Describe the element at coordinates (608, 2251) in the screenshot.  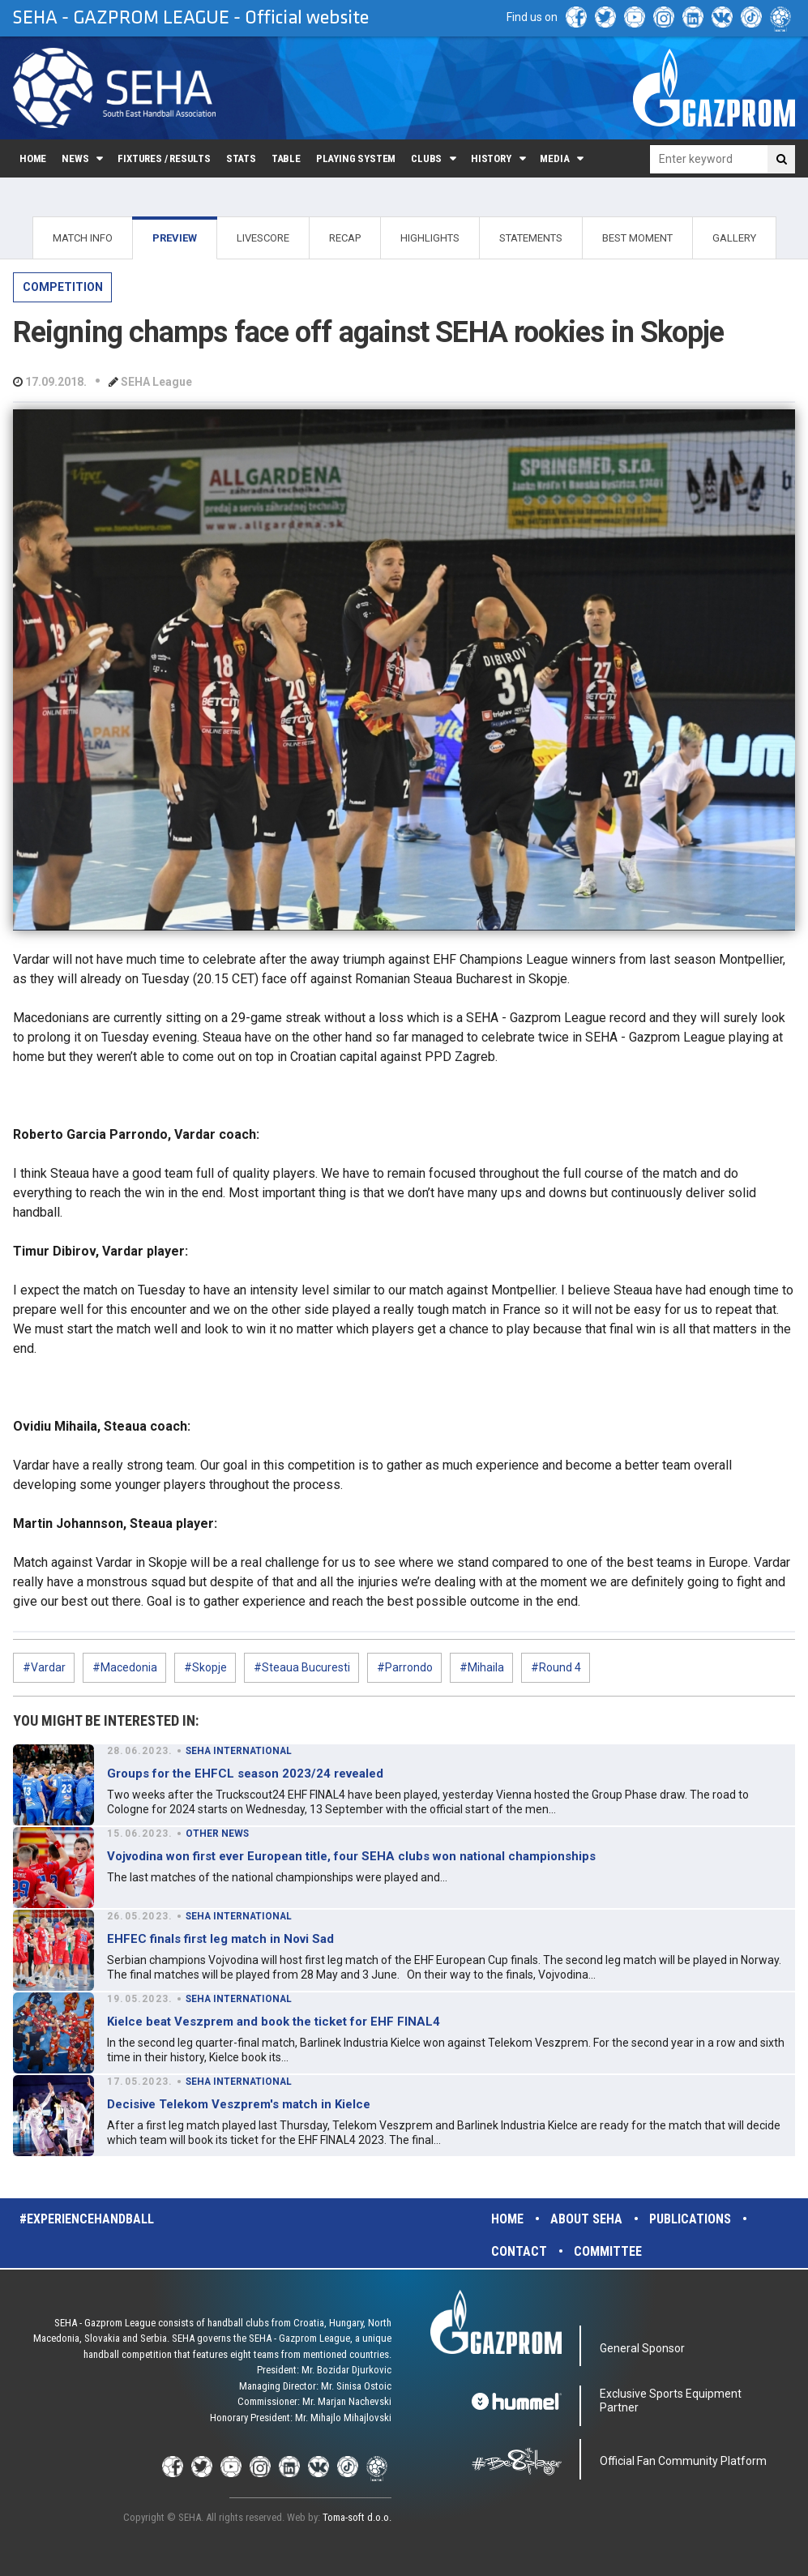
I see `Committee` at that location.